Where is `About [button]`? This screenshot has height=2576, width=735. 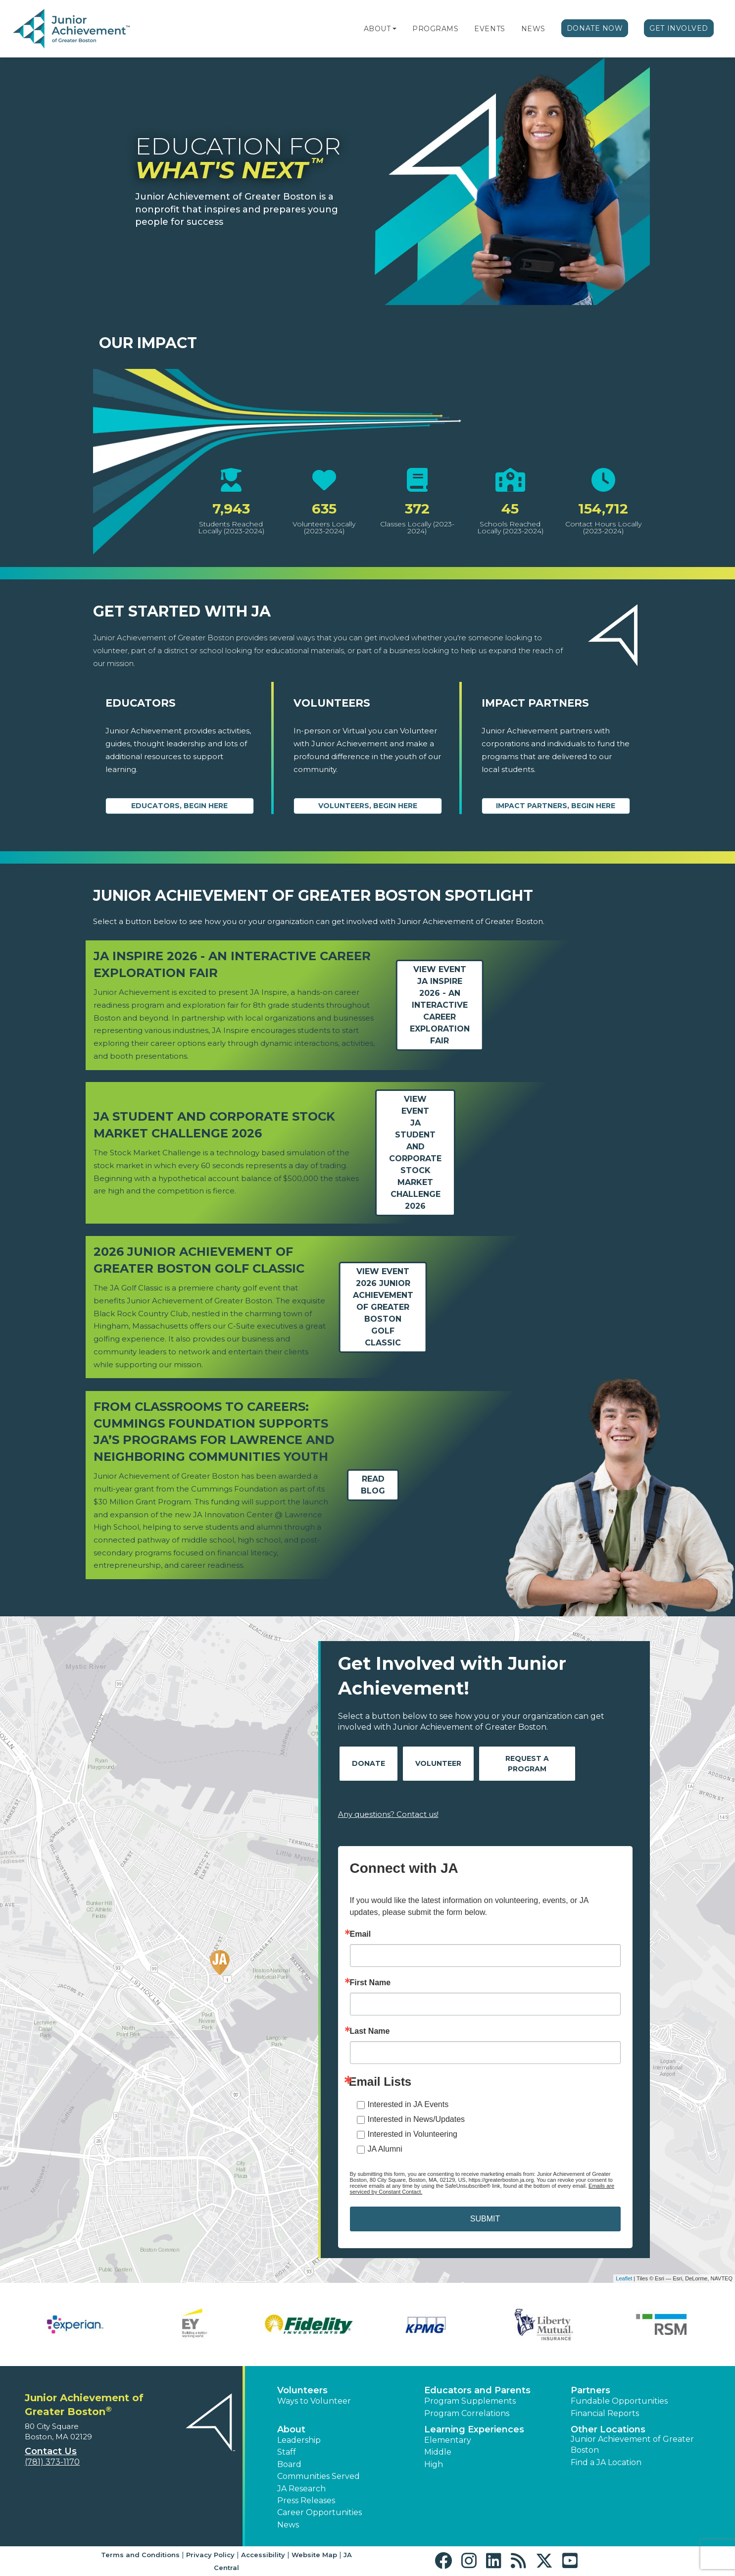 About [button] is located at coordinates (291, 2429).